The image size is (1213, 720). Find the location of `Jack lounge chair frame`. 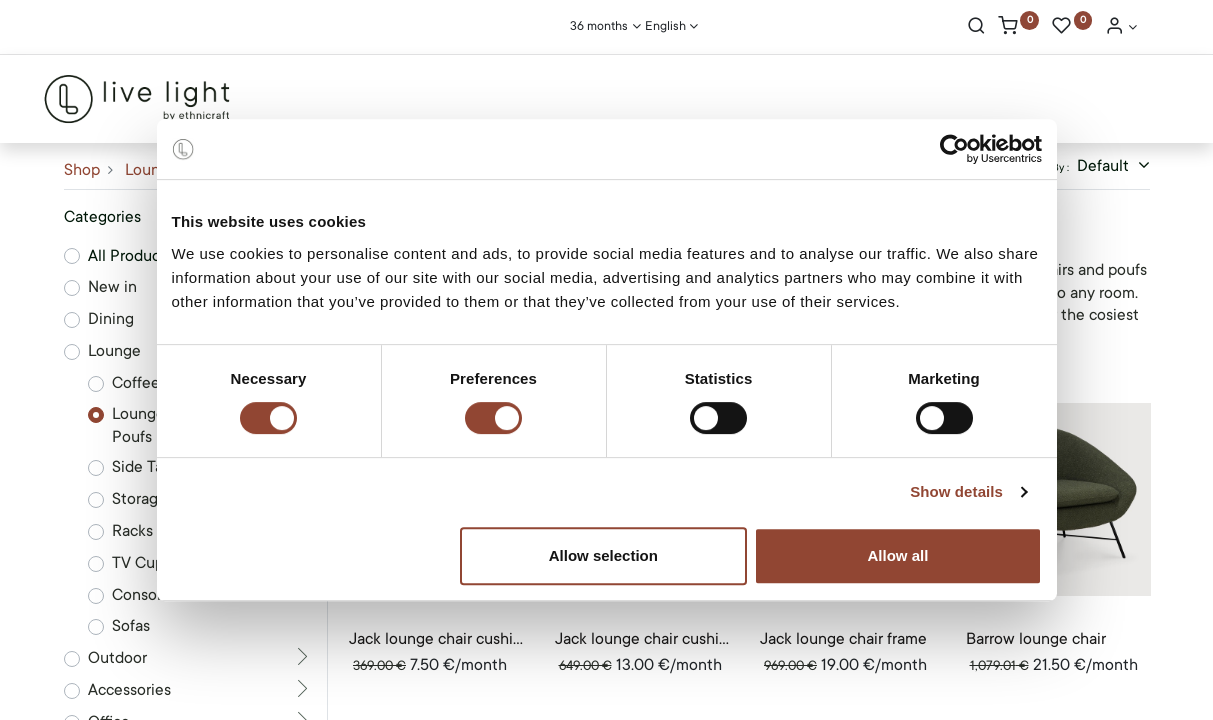

Jack lounge chair frame is located at coordinates (843, 639).